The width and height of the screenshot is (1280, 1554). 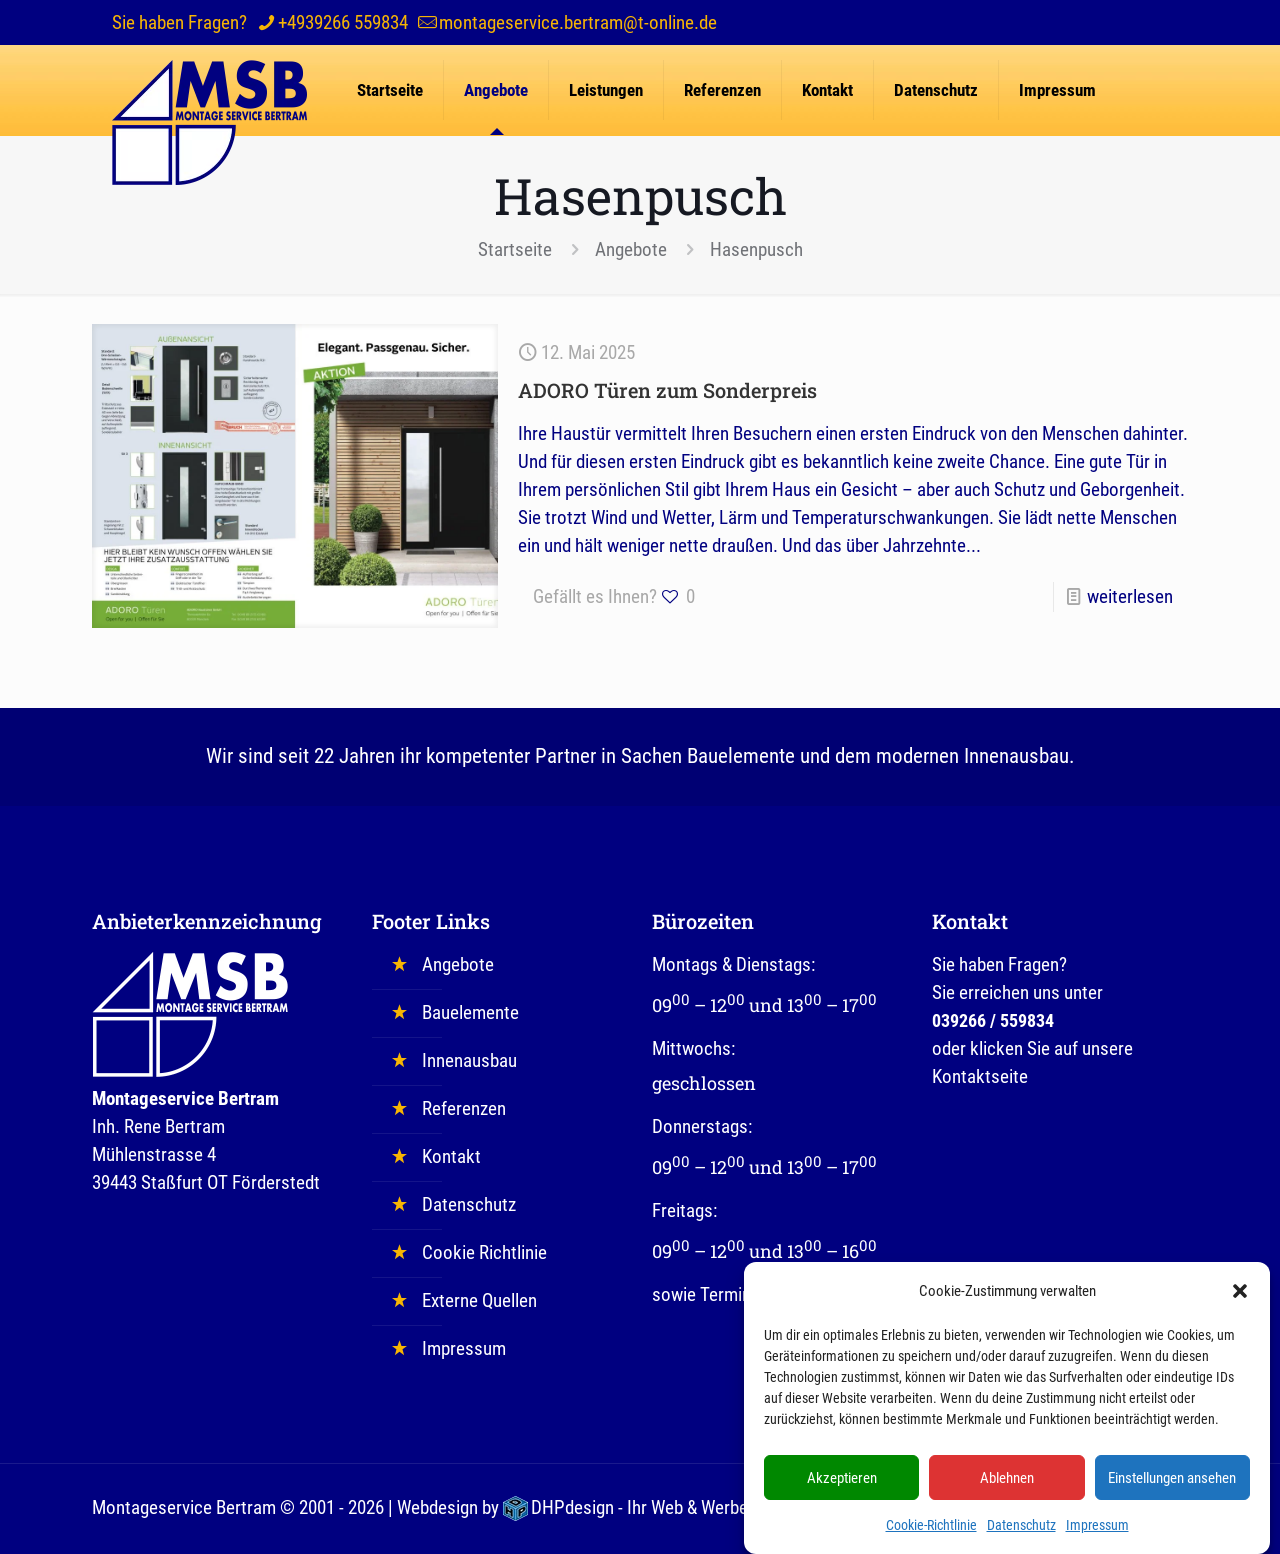 What do you see at coordinates (1130, 596) in the screenshot?
I see `weiterlesen` at bounding box center [1130, 596].